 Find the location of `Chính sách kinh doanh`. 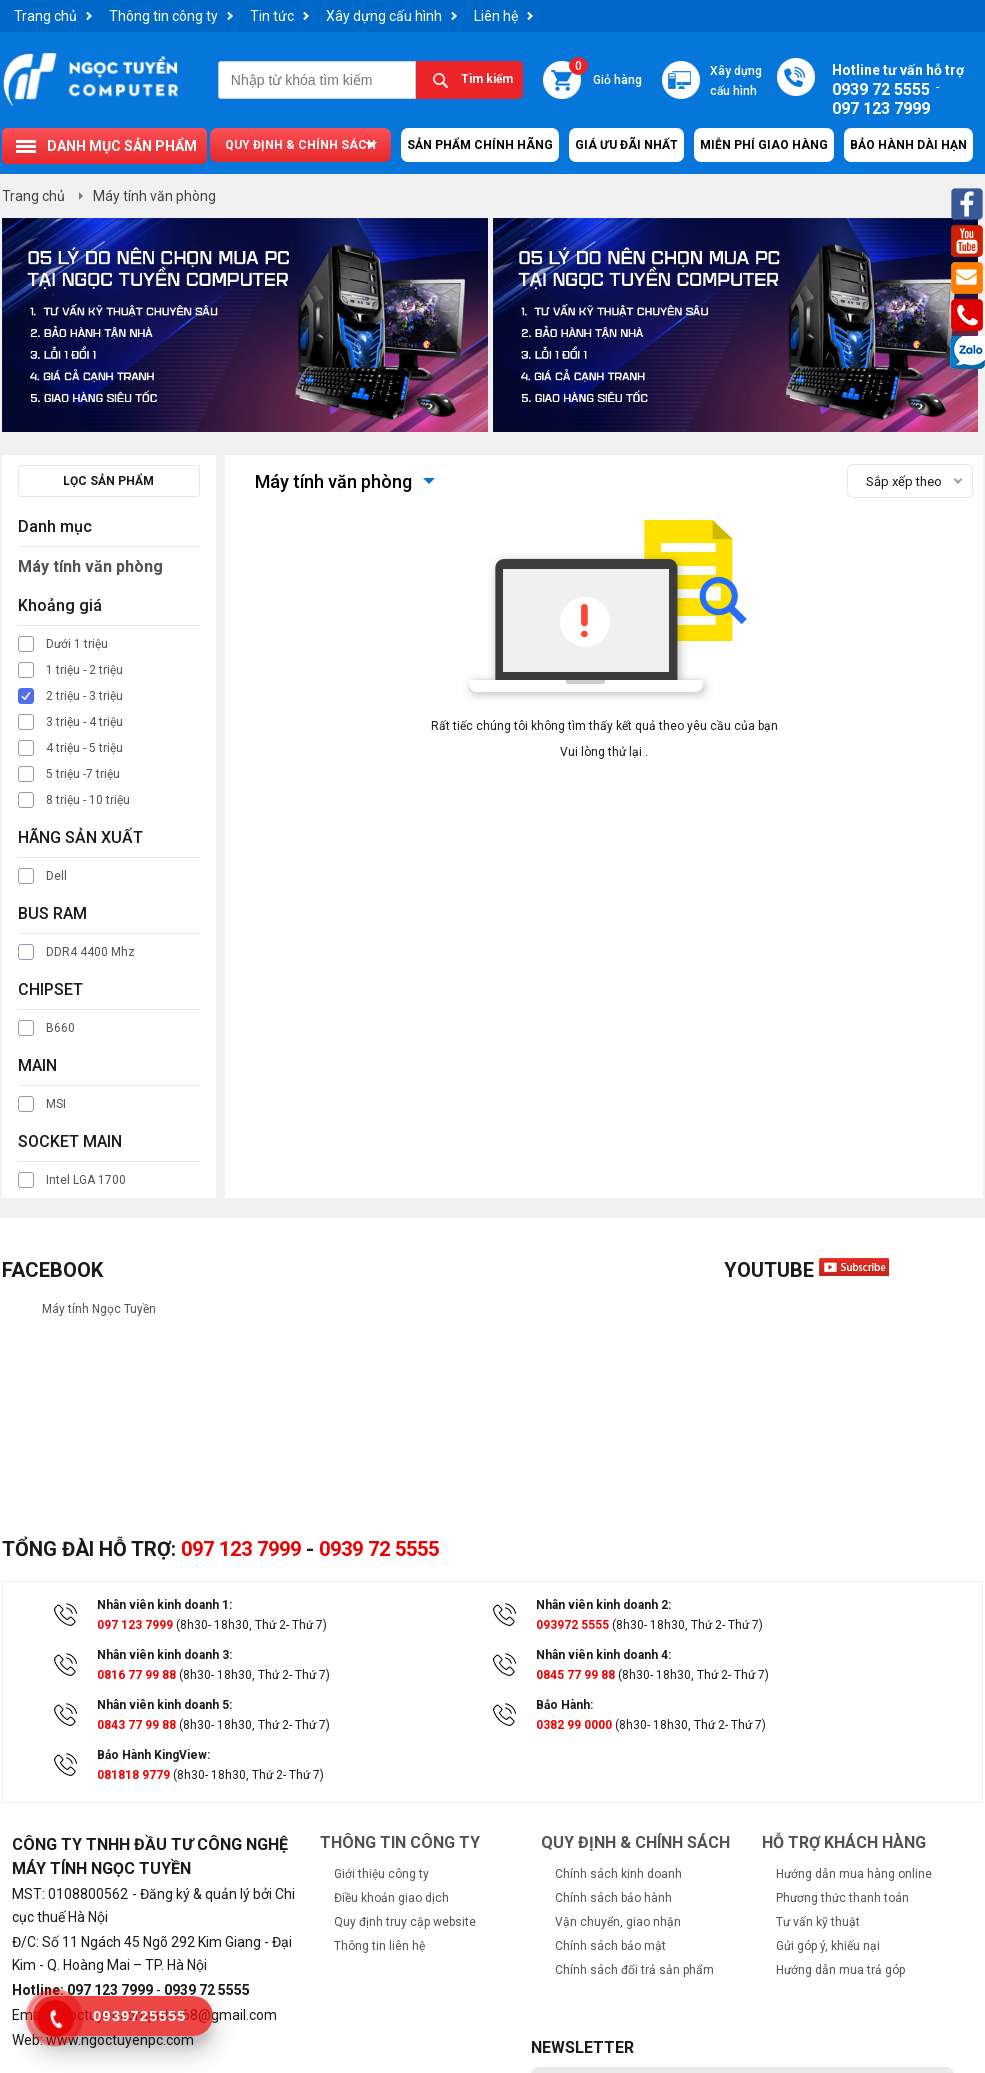

Chính sách kinh doanh is located at coordinates (618, 1874).